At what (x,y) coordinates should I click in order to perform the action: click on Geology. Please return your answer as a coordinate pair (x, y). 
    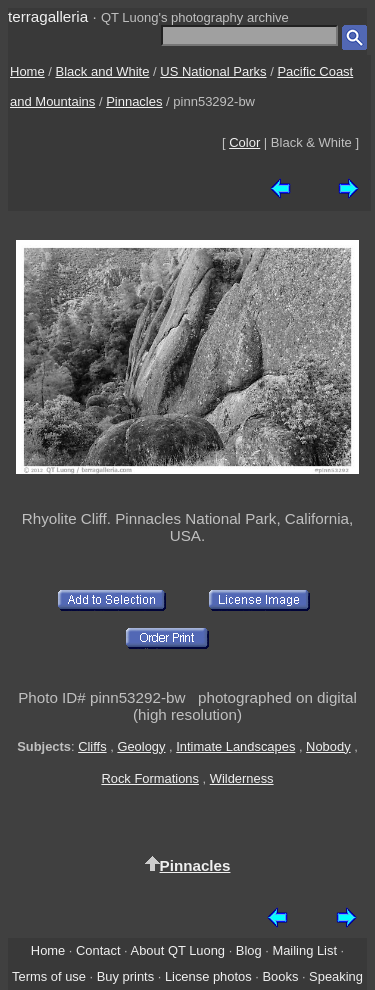
    Looking at the image, I should click on (141, 746).